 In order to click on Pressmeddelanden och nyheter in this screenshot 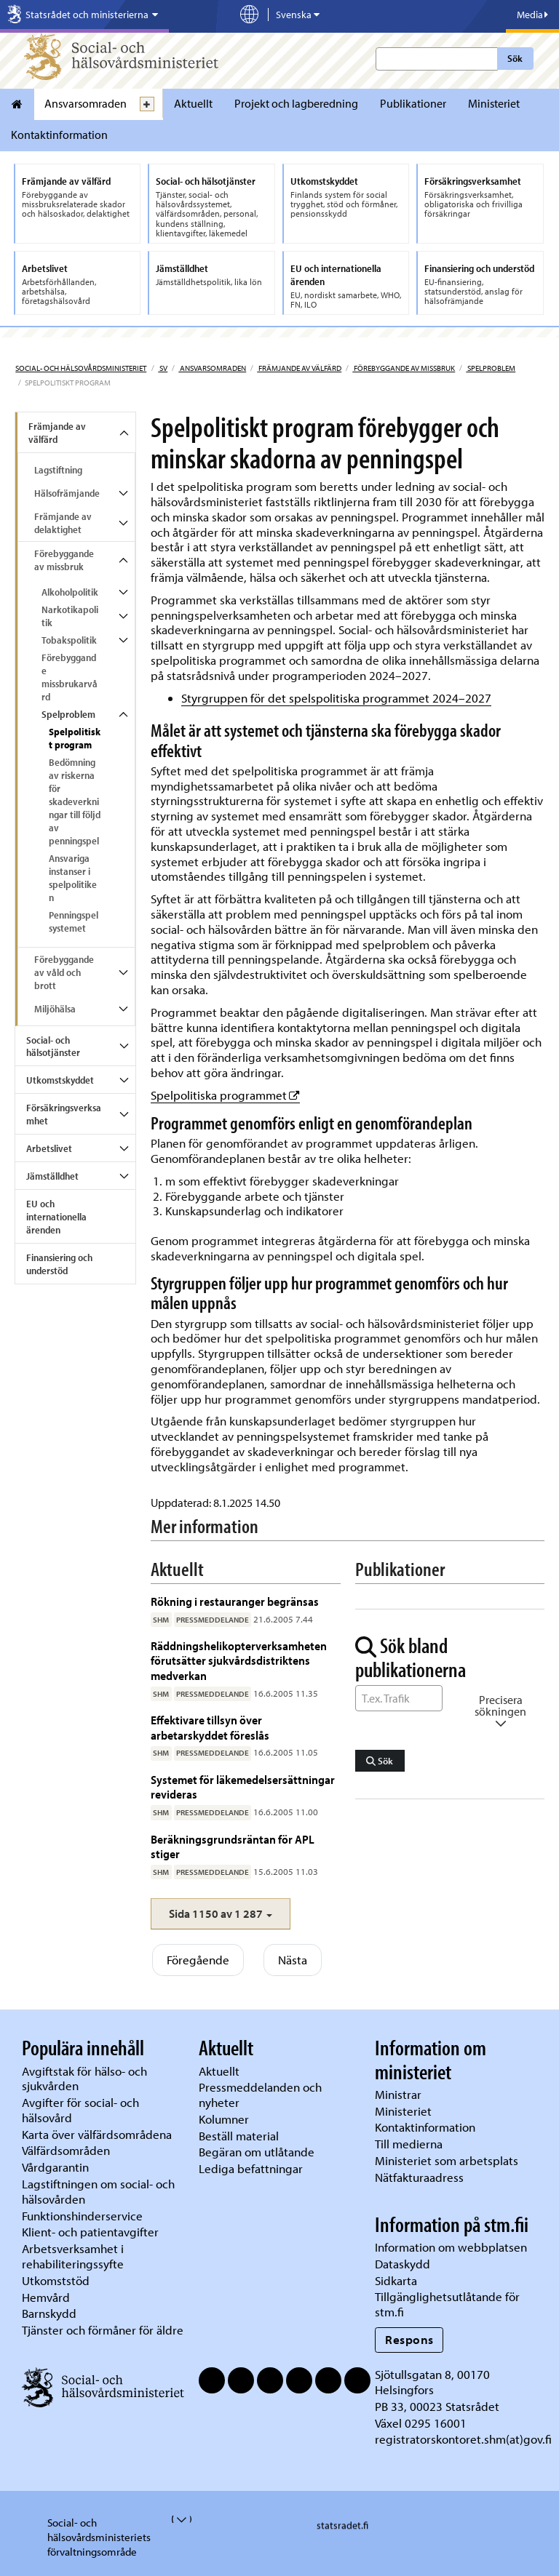, I will do `click(260, 2094)`.